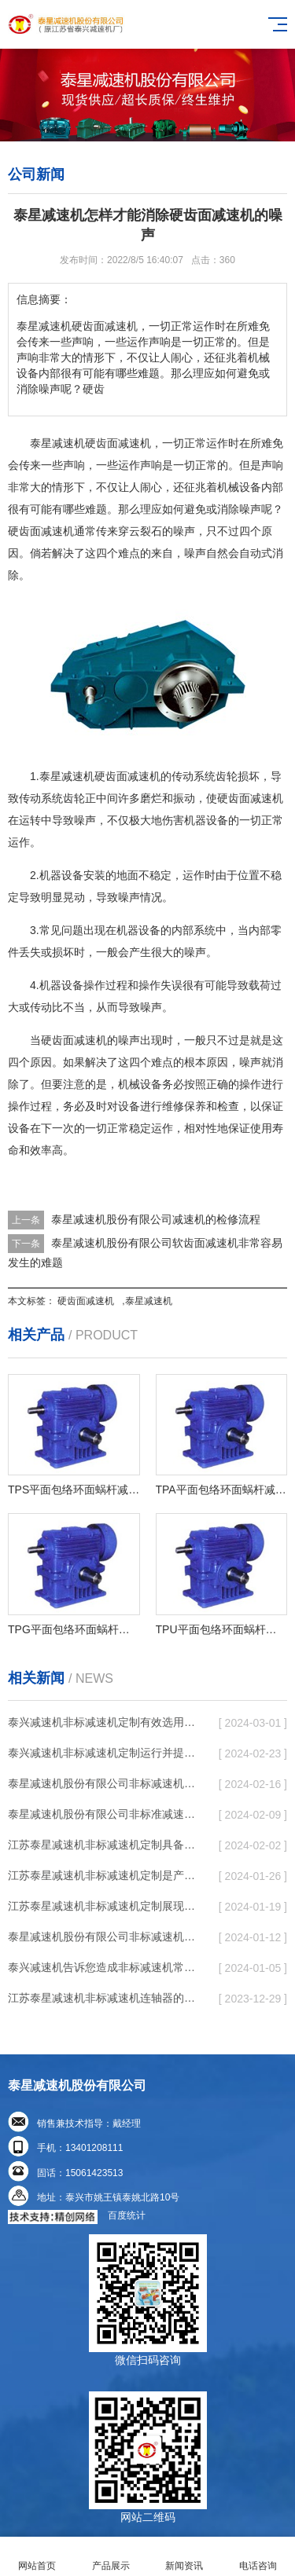 The width and height of the screenshot is (295, 2576). Describe the element at coordinates (258, 2556) in the screenshot. I see `电话咨询` at that location.